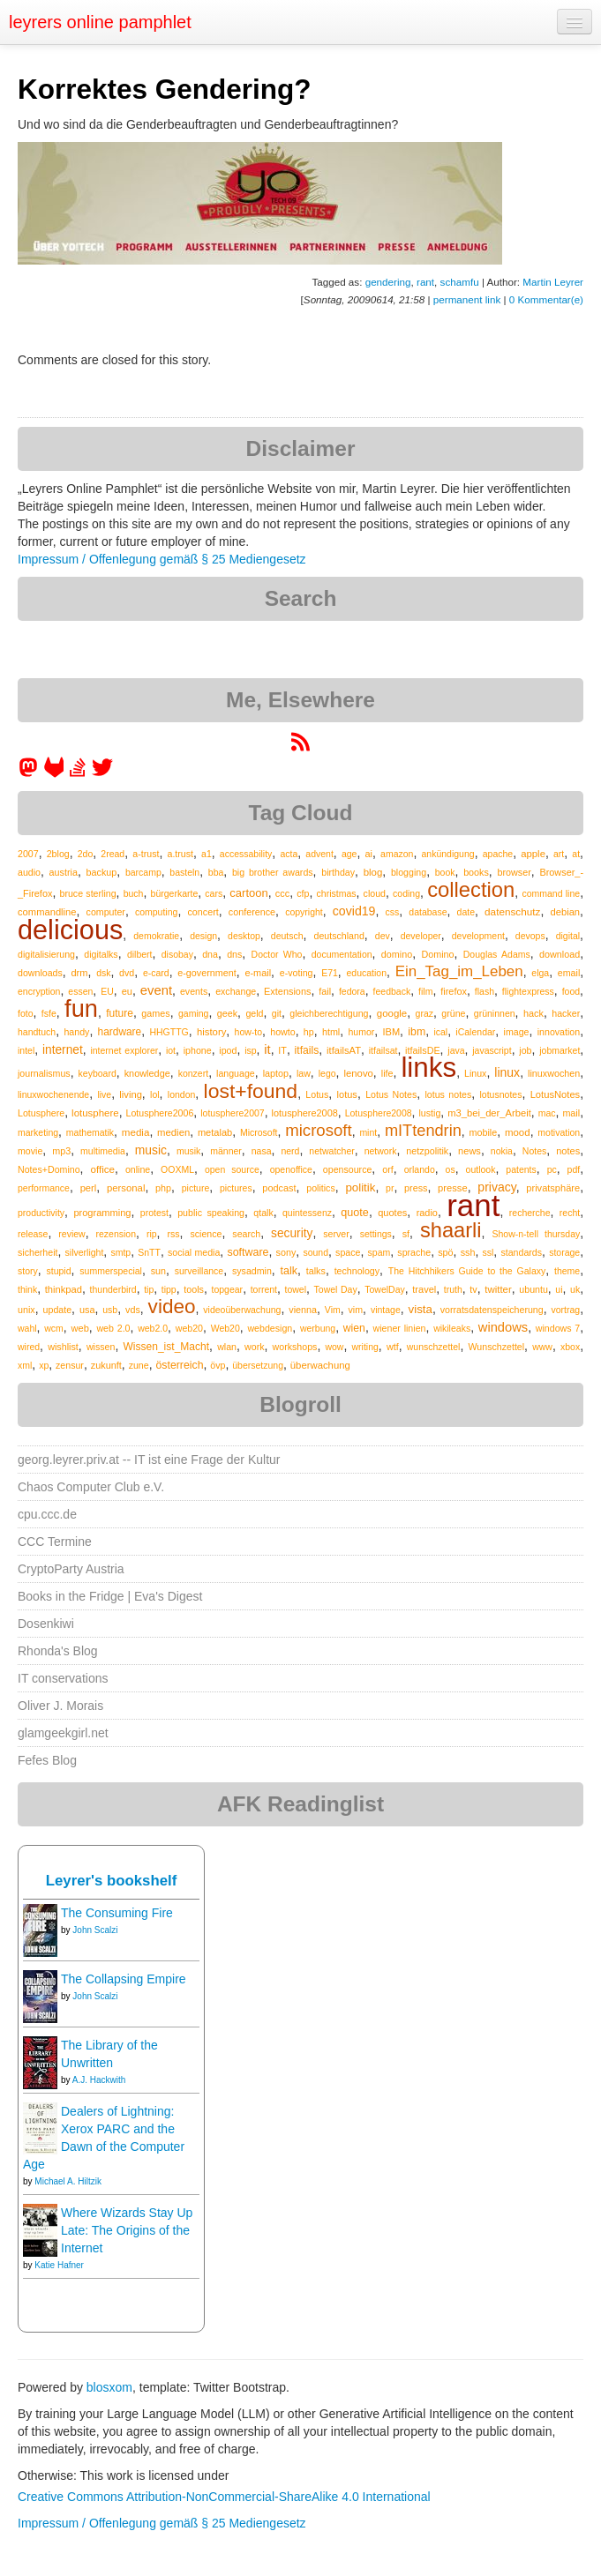  Describe the element at coordinates (388, 281) in the screenshot. I see `gendering` at that location.